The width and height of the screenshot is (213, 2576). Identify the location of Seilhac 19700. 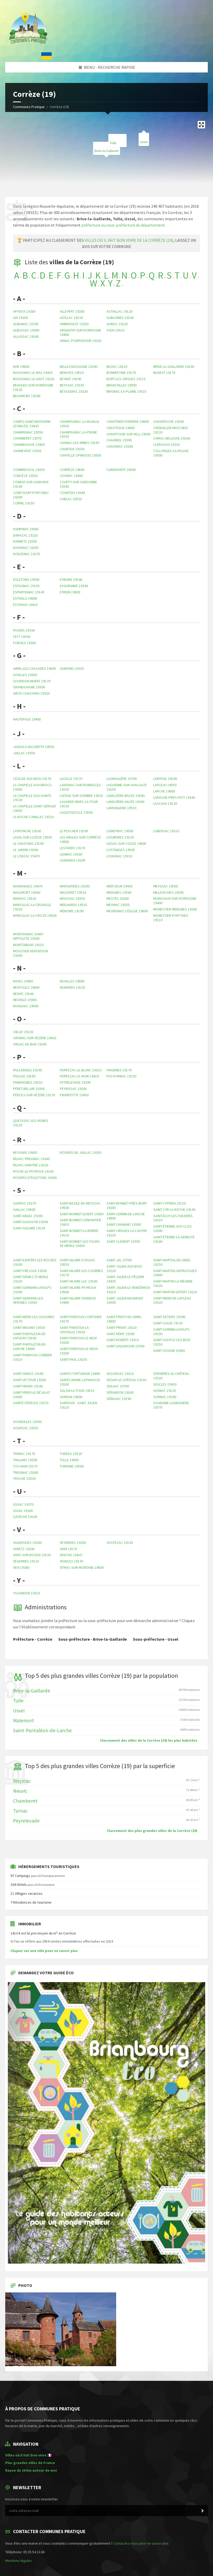
(117, 1386).